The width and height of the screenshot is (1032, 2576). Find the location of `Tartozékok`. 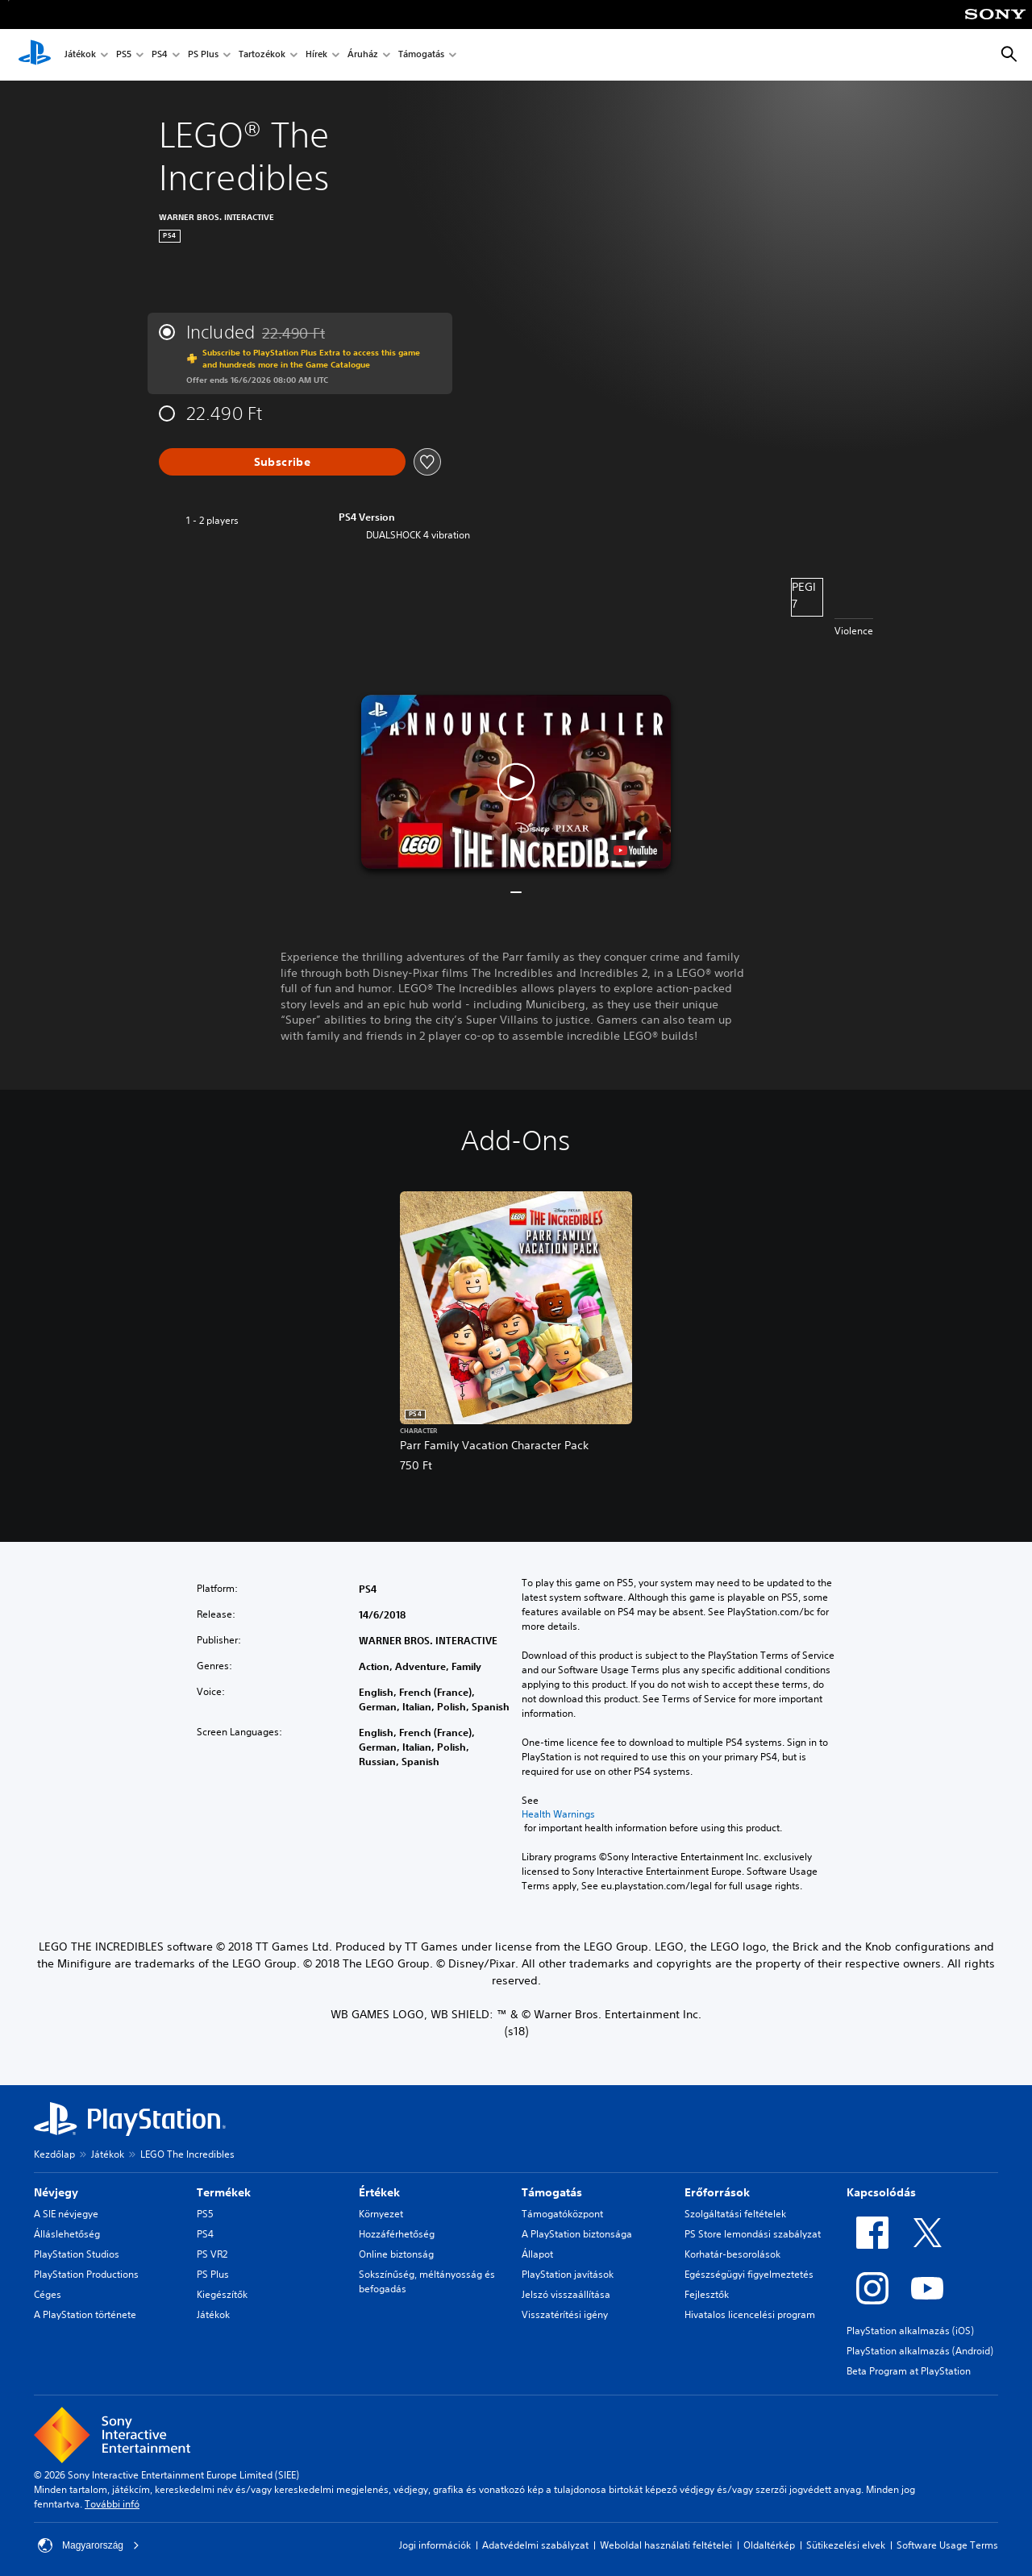

Tartozékok is located at coordinates (262, 55).